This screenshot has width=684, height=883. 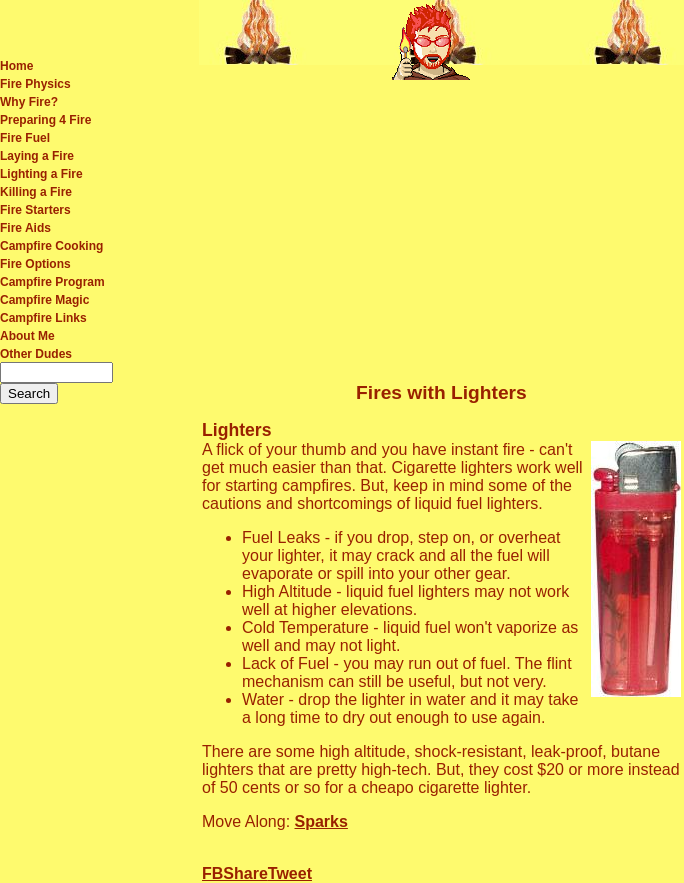 I want to click on Fire Physics, so click(x=35, y=84).